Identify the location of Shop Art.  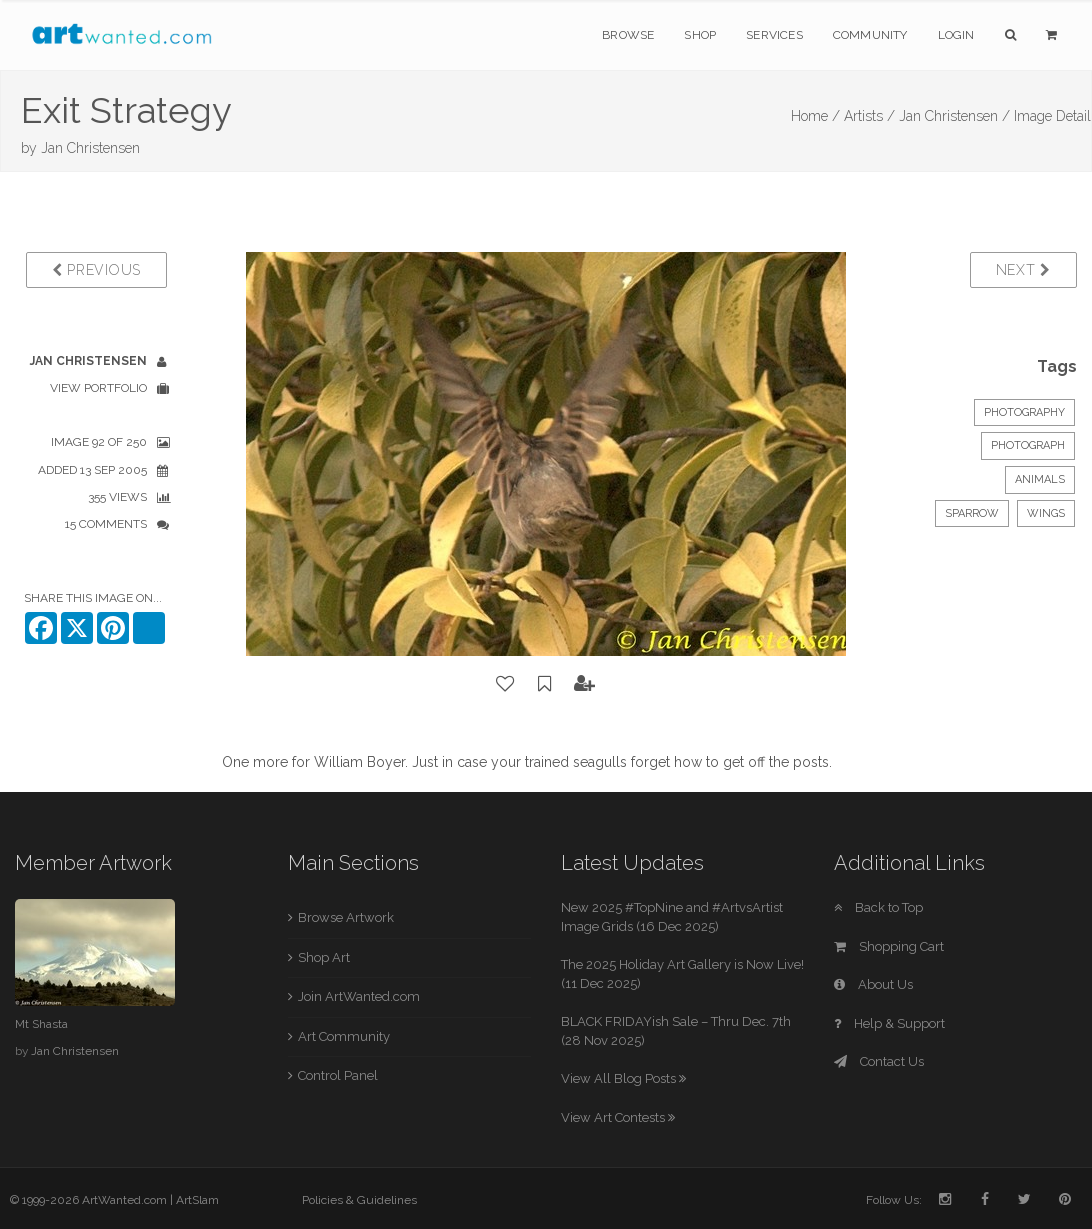
(324, 957).